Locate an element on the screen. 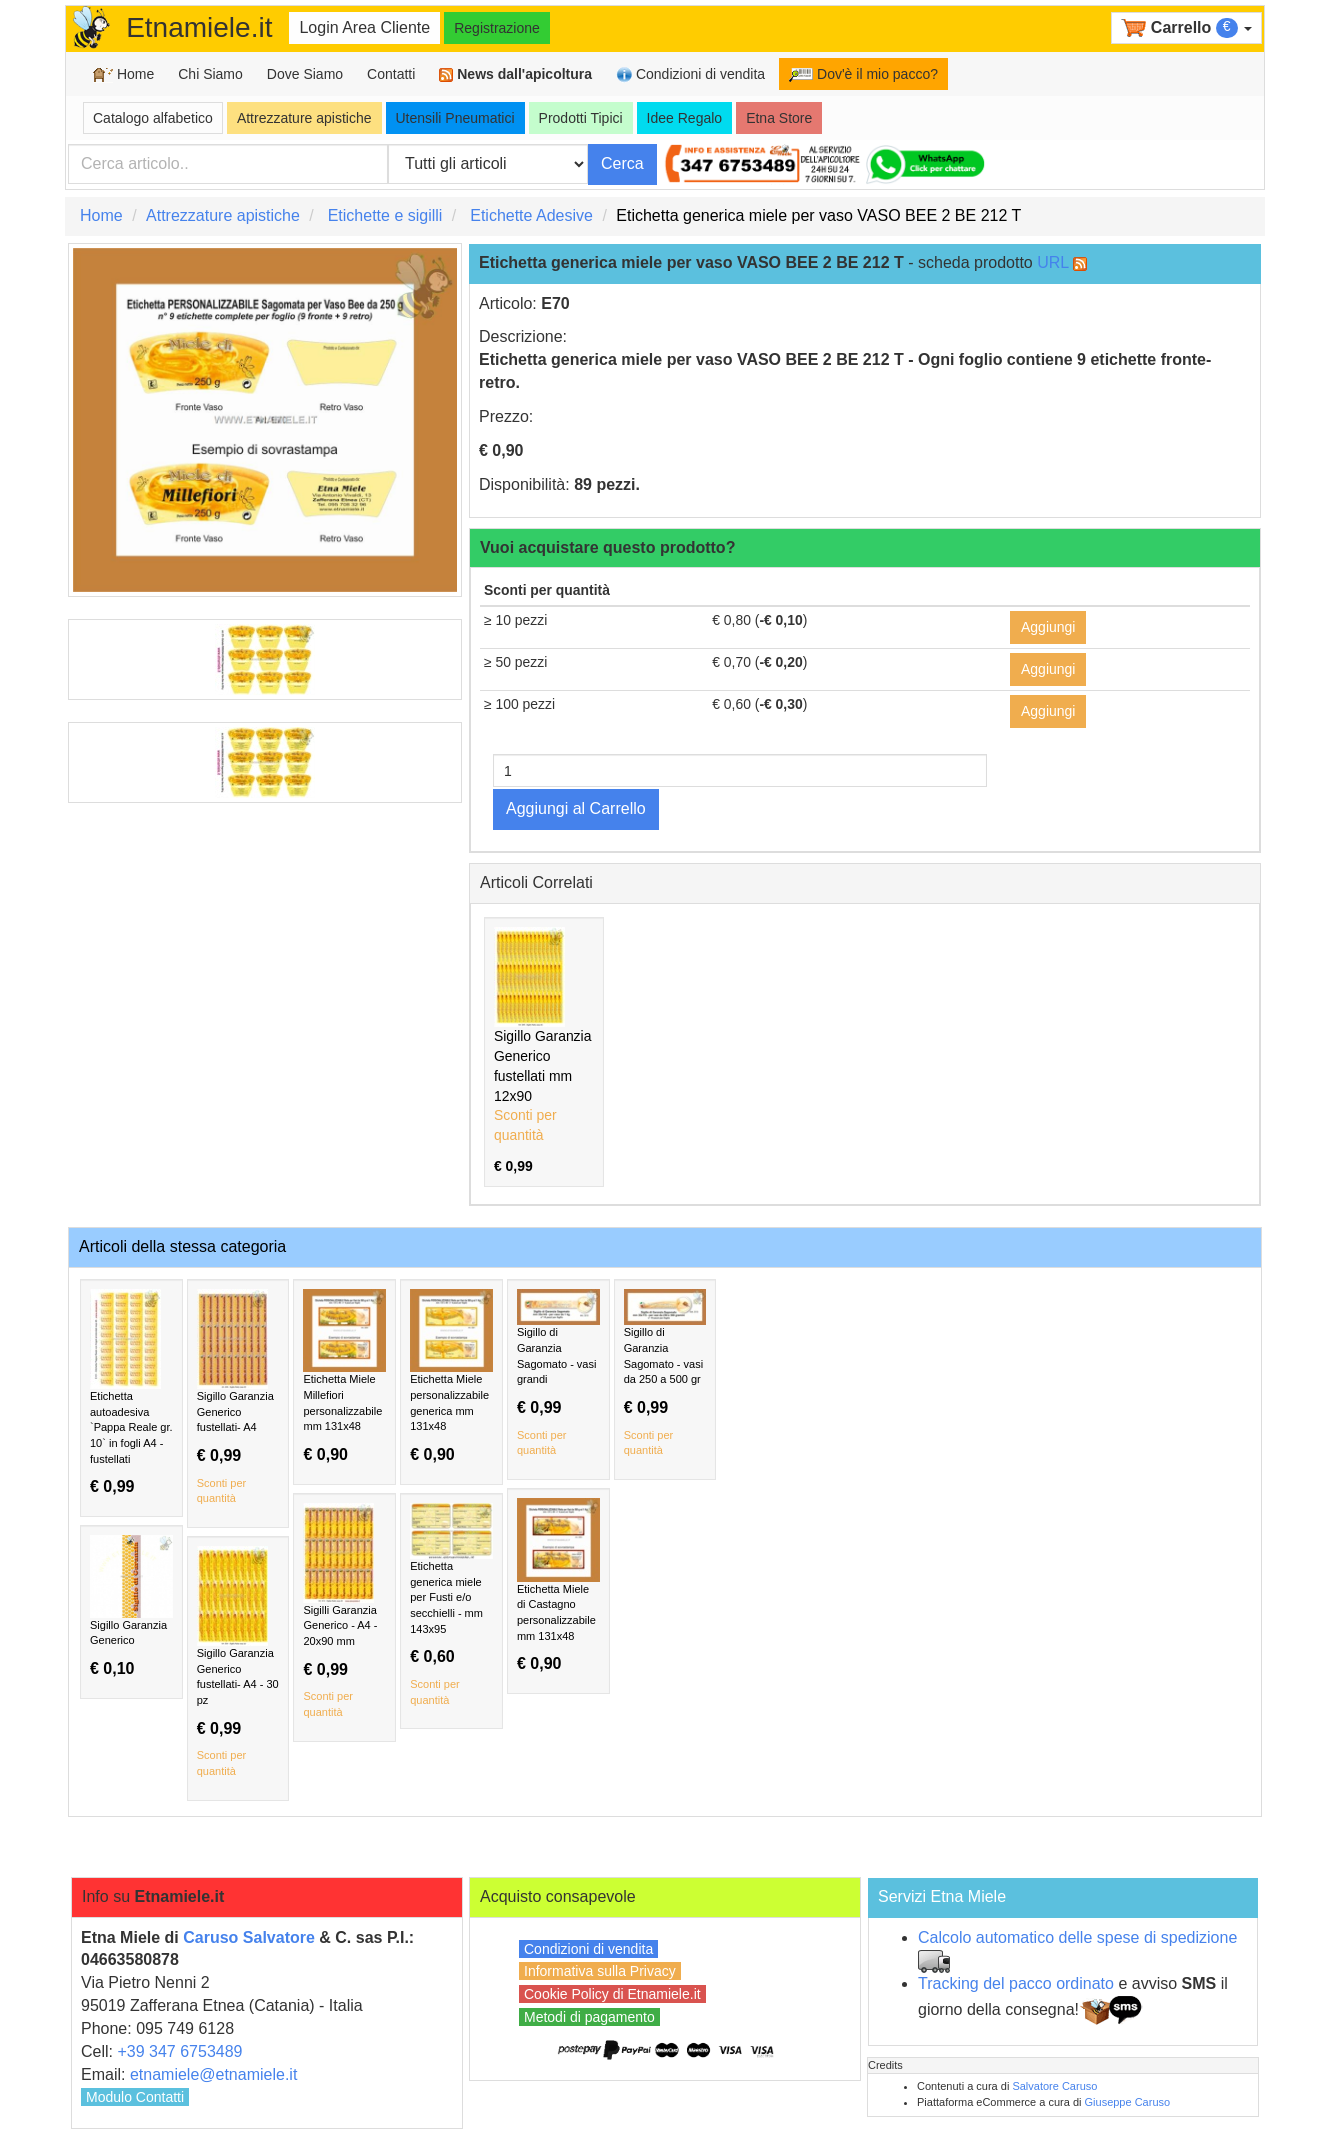  Calcolo automatico delle spese di spedizione is located at coordinates (1077, 1937).